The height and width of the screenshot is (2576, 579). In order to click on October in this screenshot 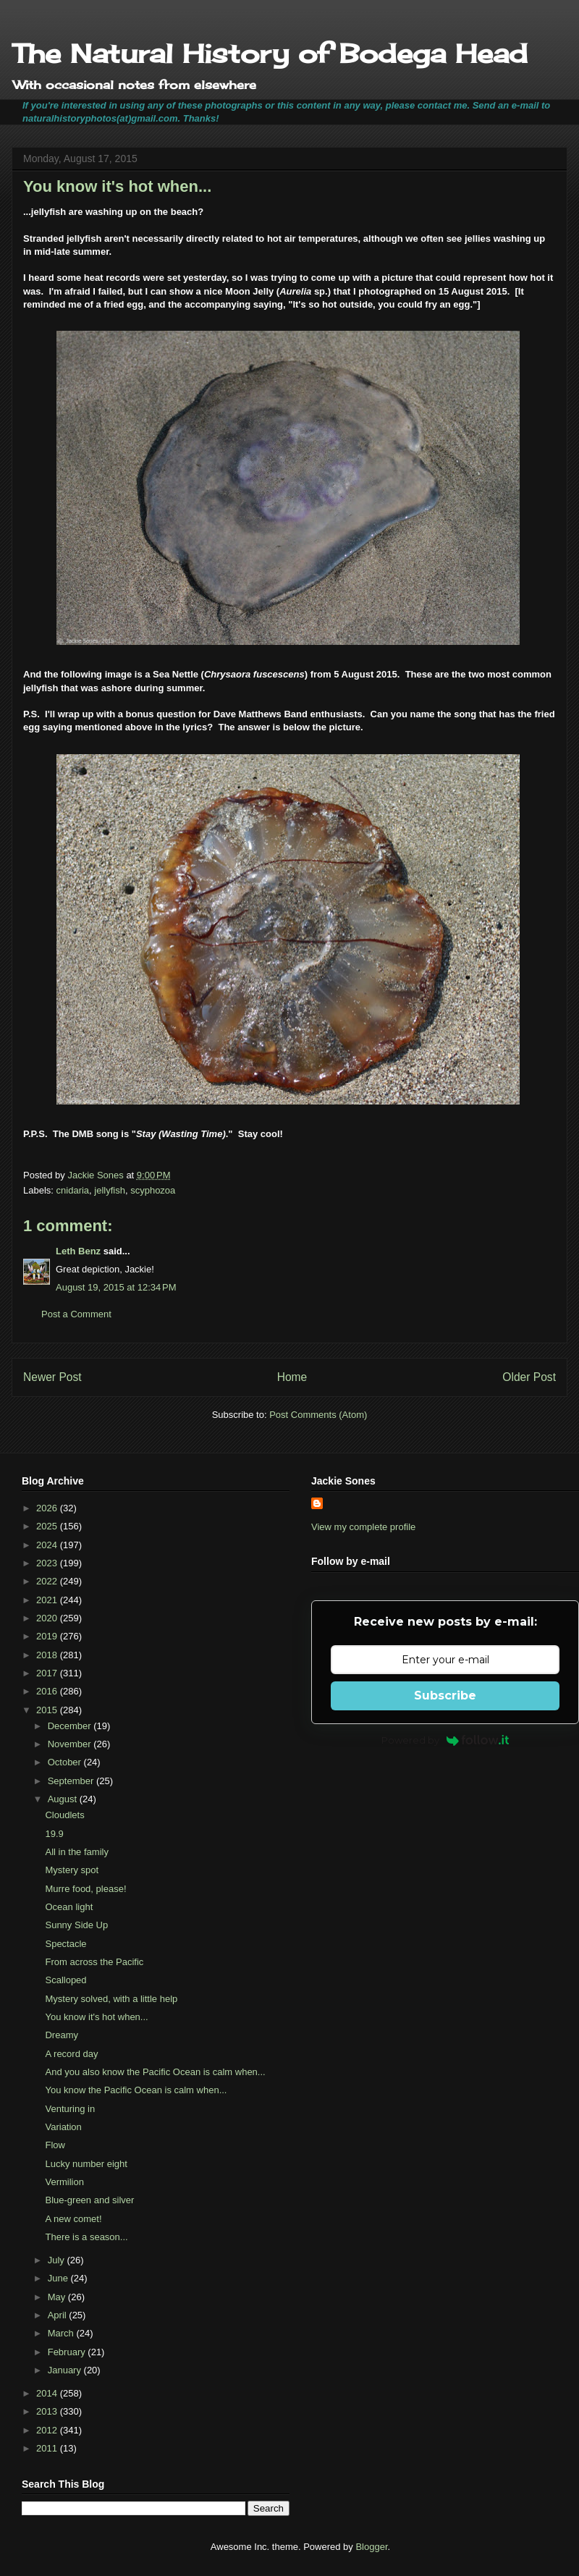, I will do `click(66, 1762)`.